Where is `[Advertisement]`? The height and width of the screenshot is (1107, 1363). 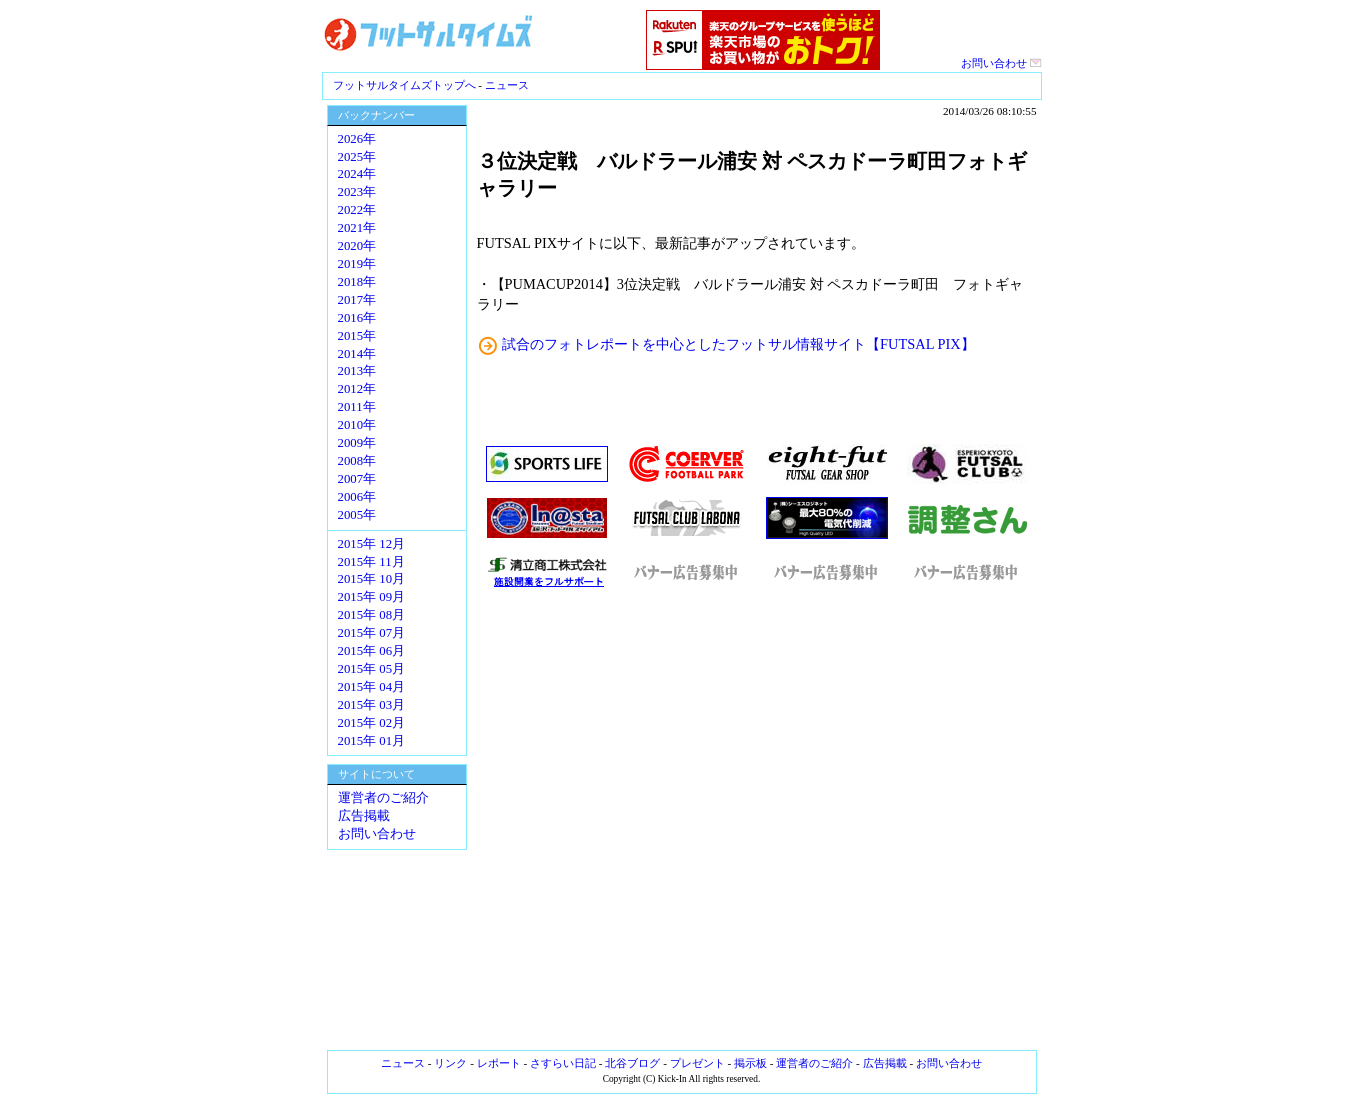 [Advertisement] is located at coordinates (757, 820).